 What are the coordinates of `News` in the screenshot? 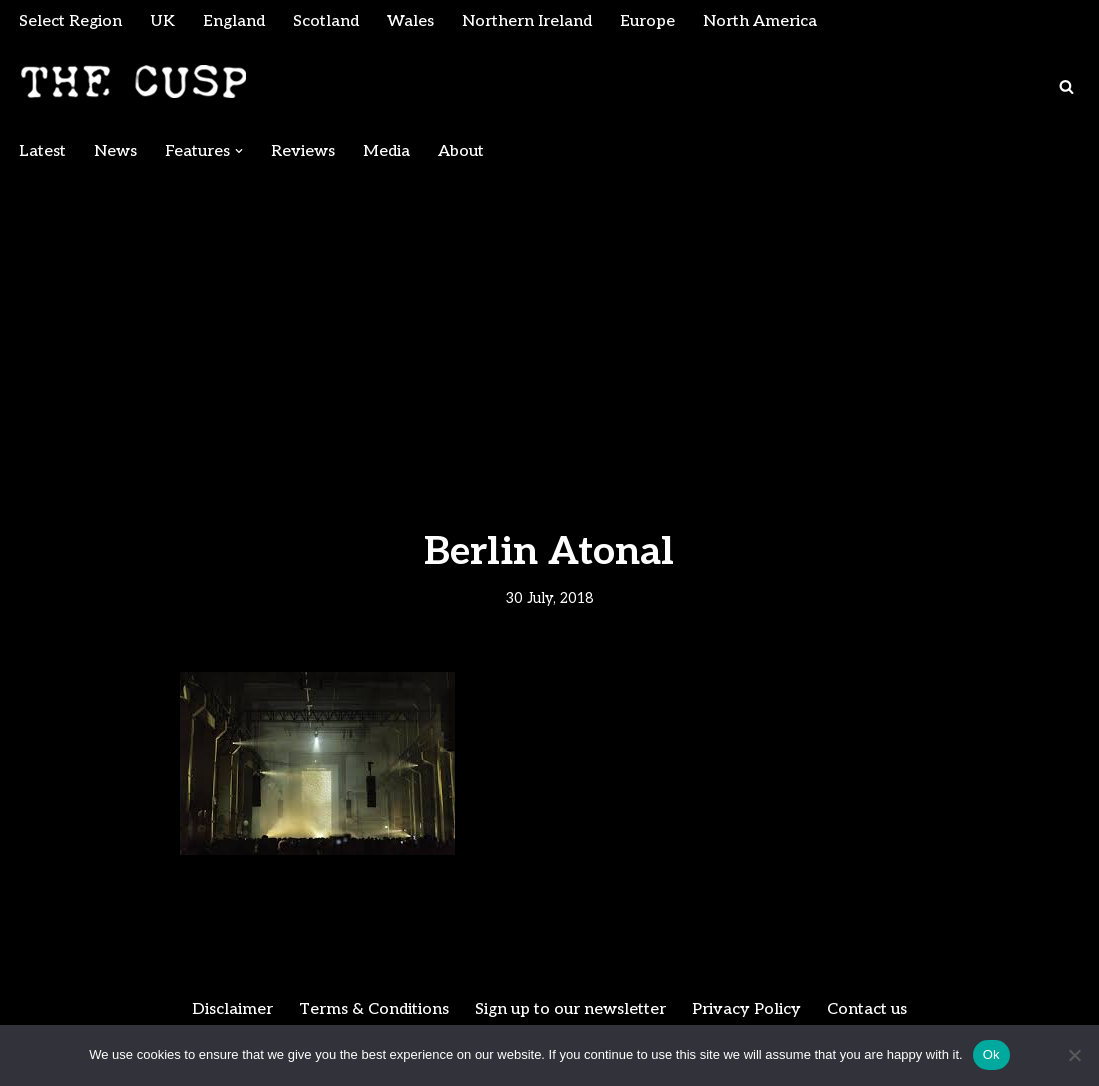 It's located at (115, 151).